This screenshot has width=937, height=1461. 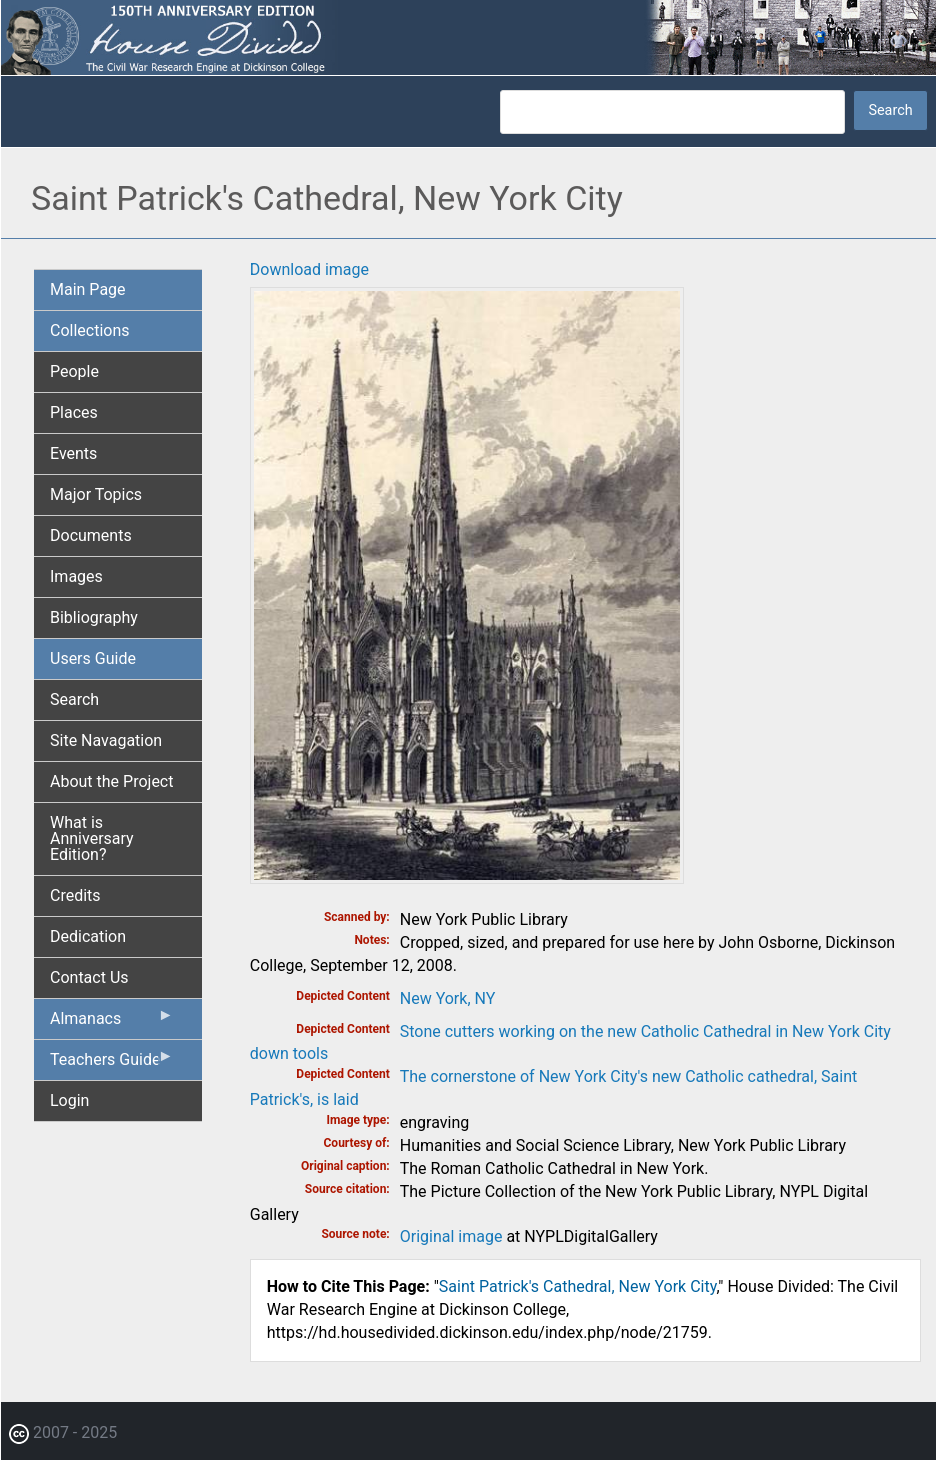 I want to click on Site Navagation [menuitem], so click(x=106, y=740).